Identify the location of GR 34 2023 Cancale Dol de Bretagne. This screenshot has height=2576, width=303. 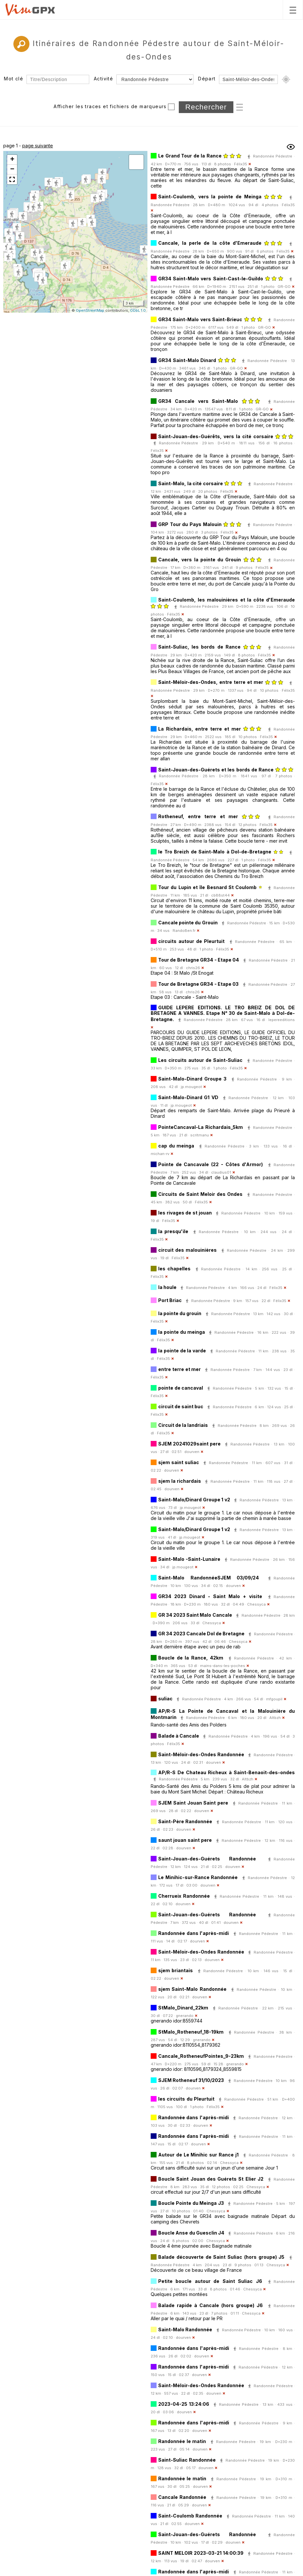
(201, 1633).